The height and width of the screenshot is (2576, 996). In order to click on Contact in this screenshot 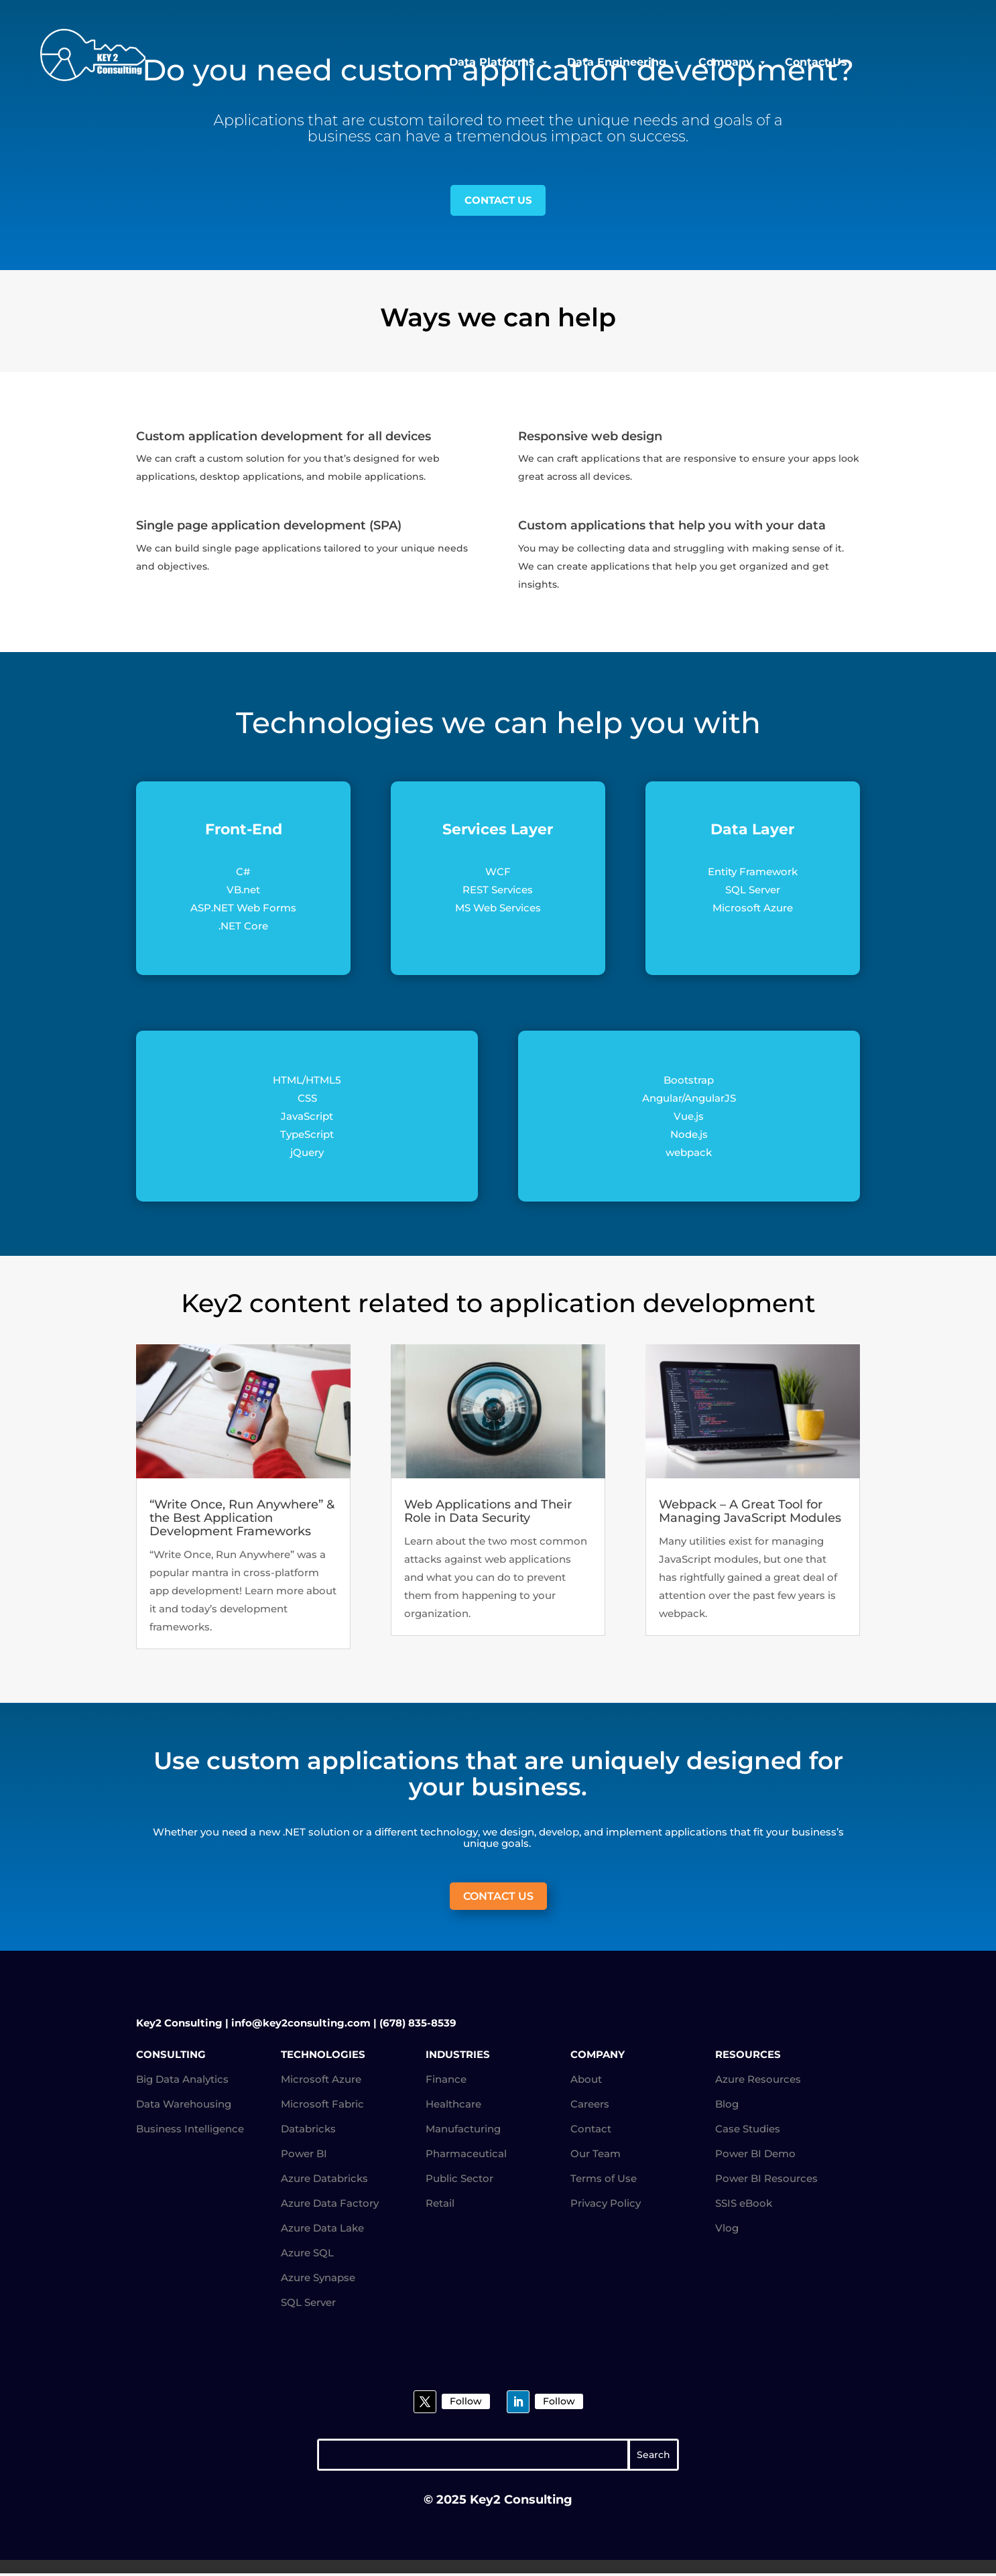, I will do `click(590, 2130)`.